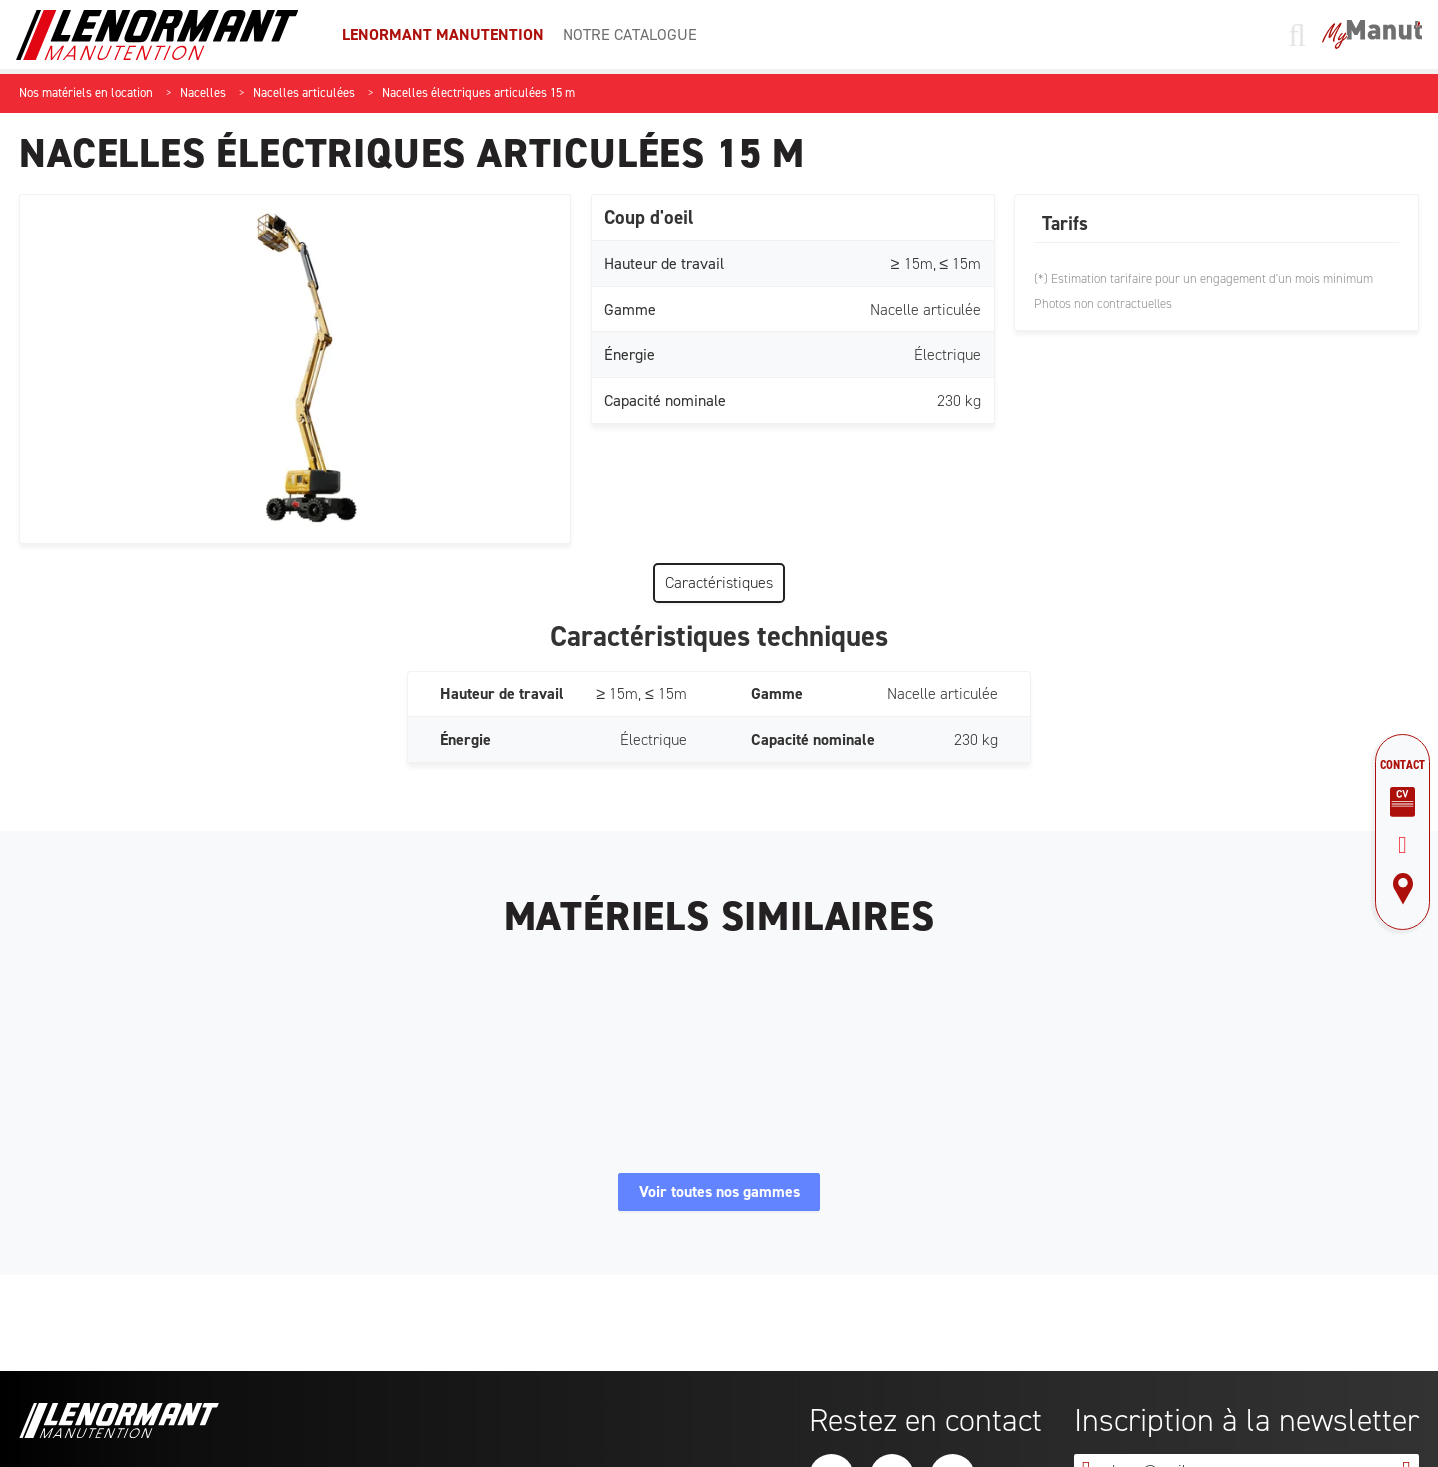 The height and width of the screenshot is (1467, 1438). Describe the element at coordinates (719, 1197) in the screenshot. I see `Voir toutes nos gammes` at that location.